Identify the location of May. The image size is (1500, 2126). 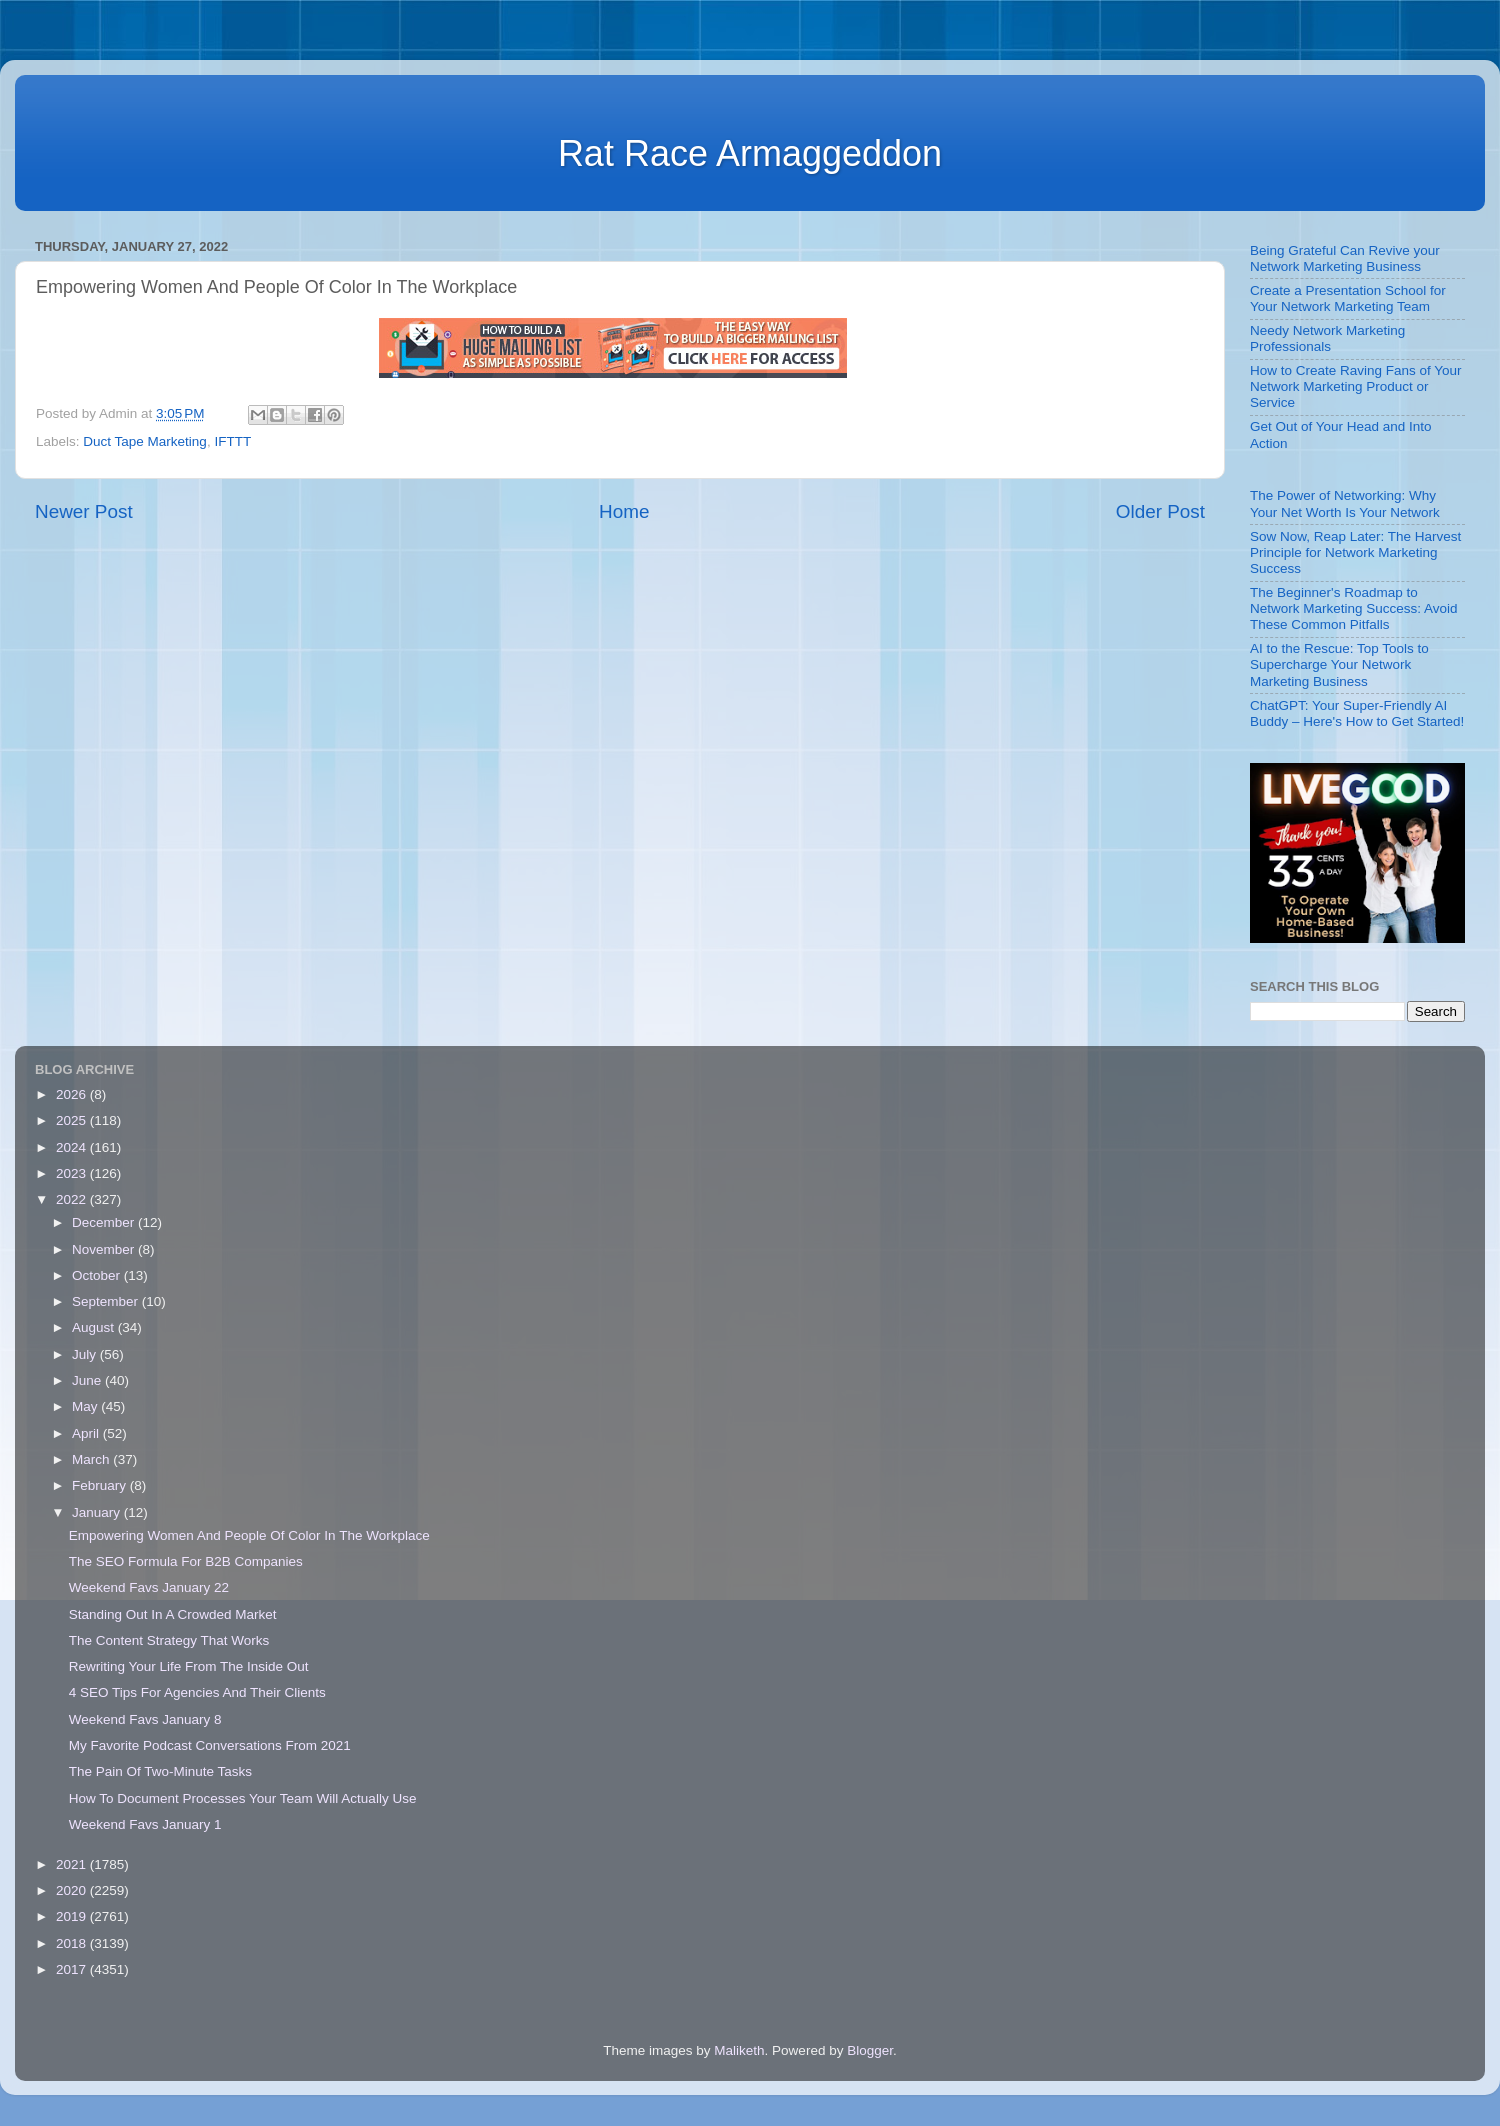
(86, 1406).